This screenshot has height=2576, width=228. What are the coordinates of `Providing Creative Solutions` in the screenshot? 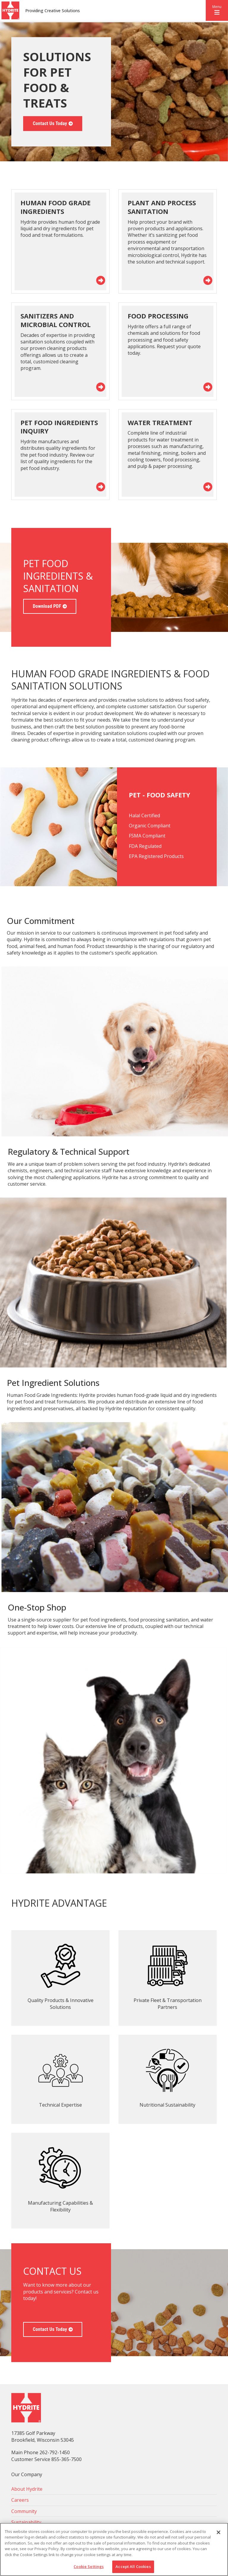 It's located at (52, 10).